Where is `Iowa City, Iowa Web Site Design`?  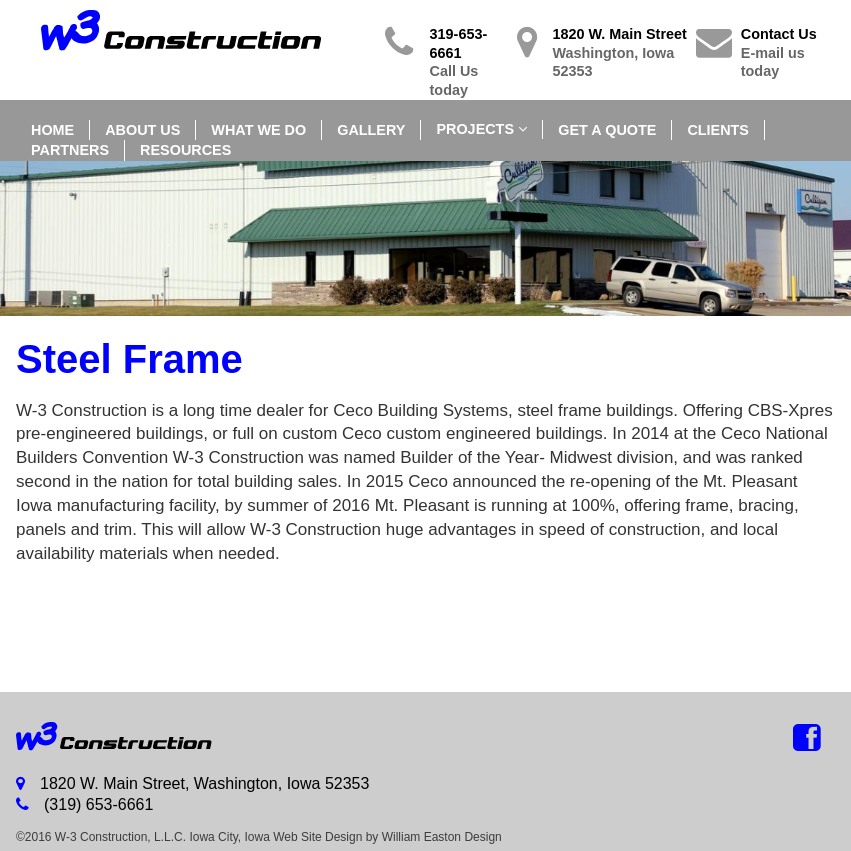
Iowa City, Iowa Web Site Design is located at coordinates (275, 837).